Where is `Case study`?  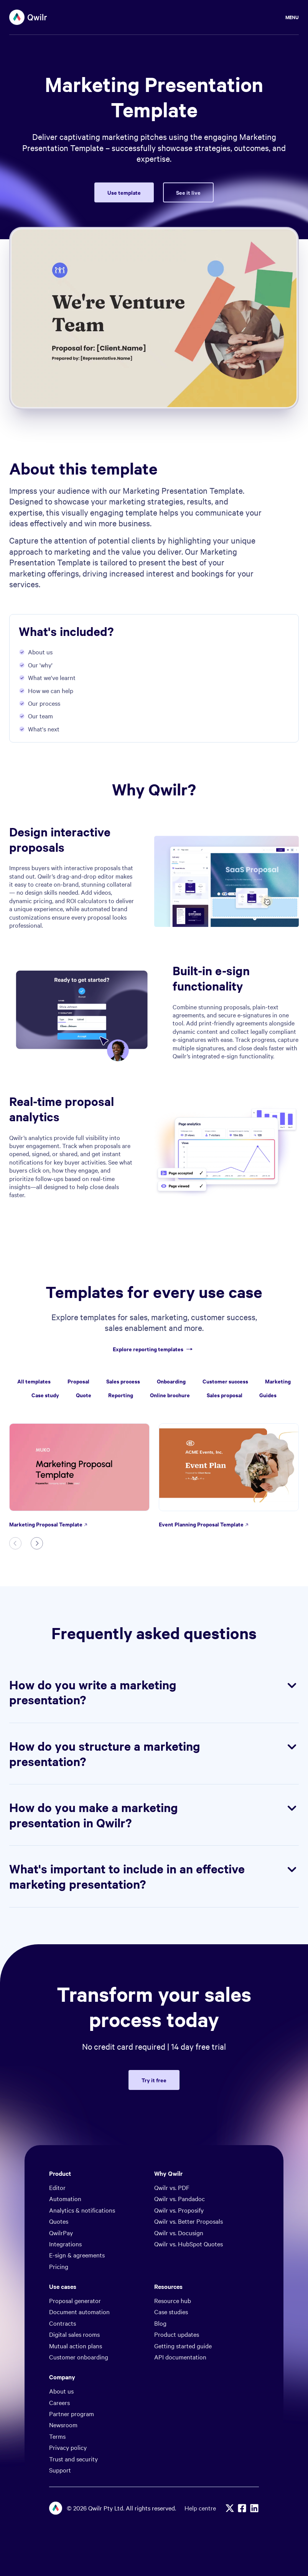
Case study is located at coordinates (45, 1395).